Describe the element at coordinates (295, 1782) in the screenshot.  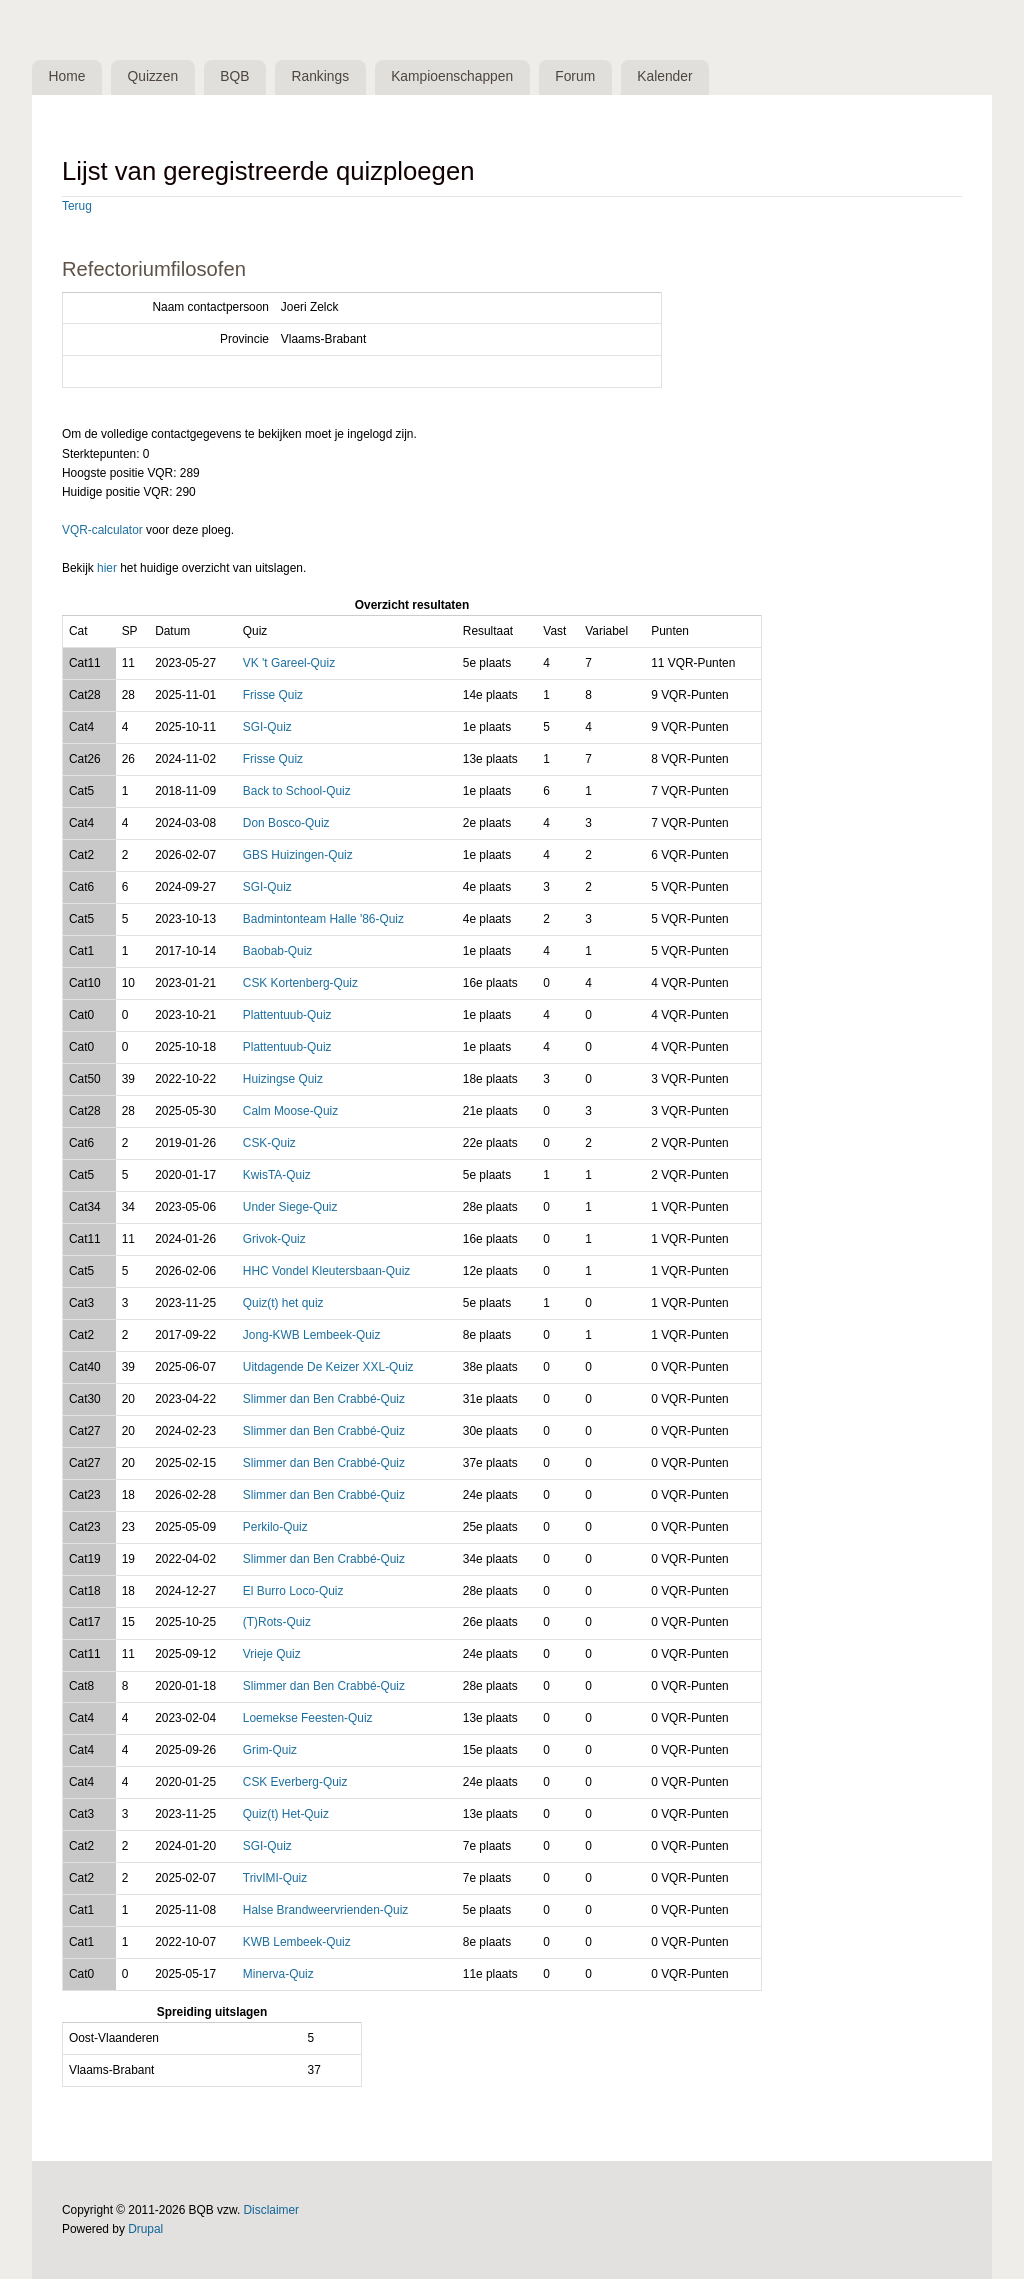
I see `CSK Everberg-Quiz` at that location.